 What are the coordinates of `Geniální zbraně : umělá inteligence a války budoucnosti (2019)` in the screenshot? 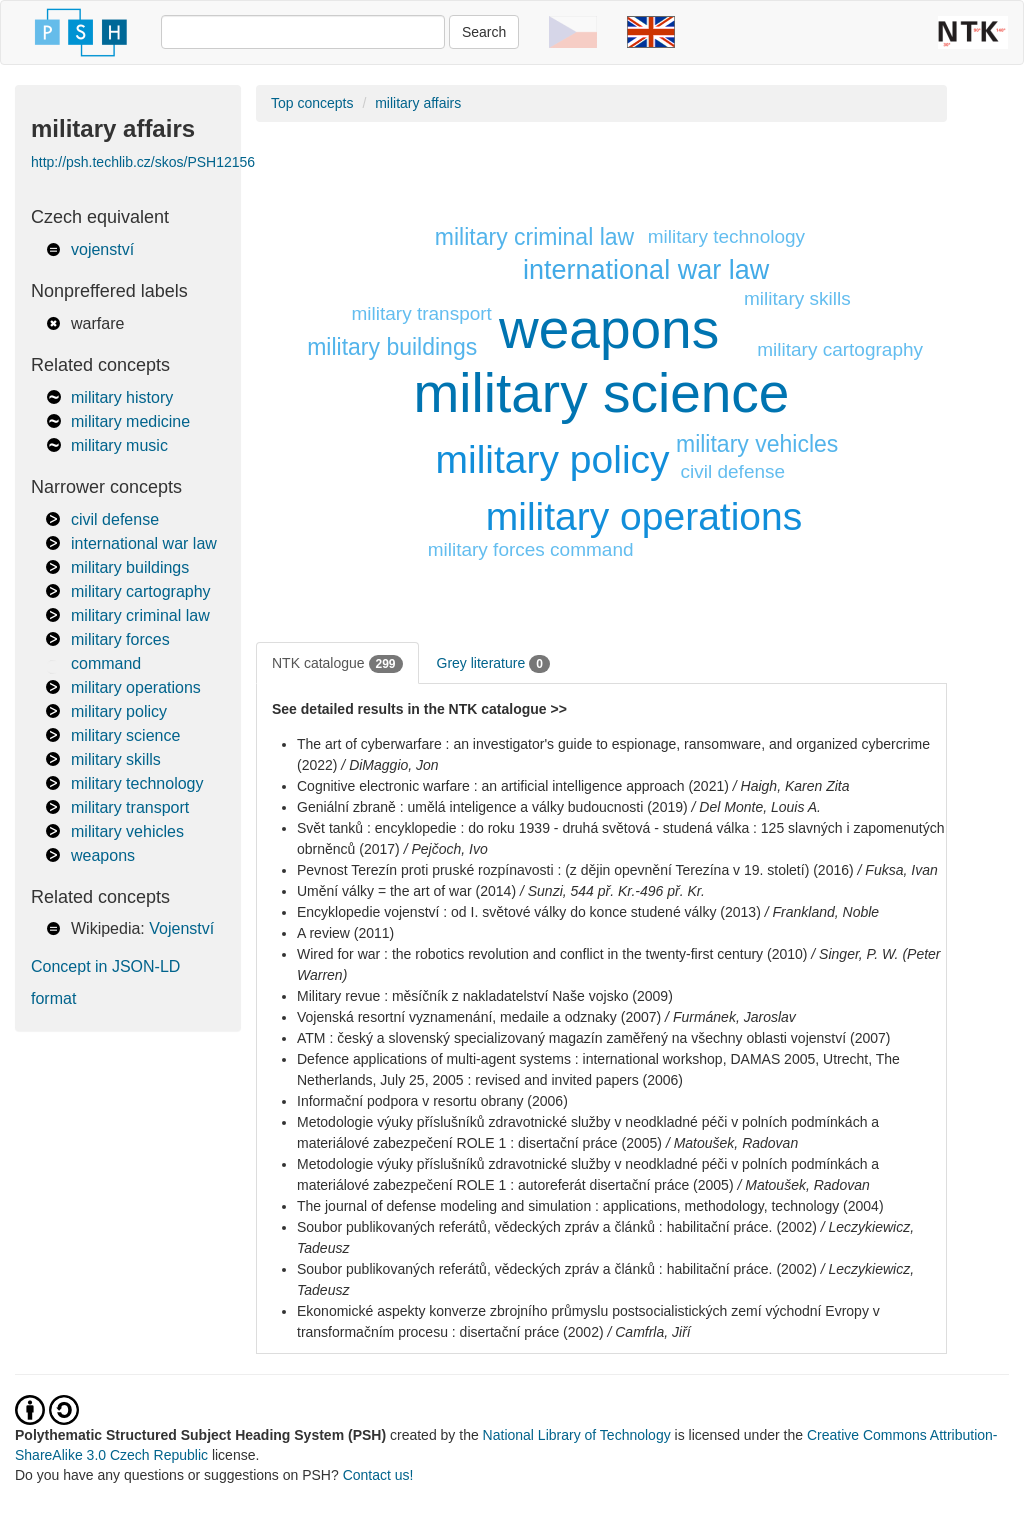 It's located at (492, 807).